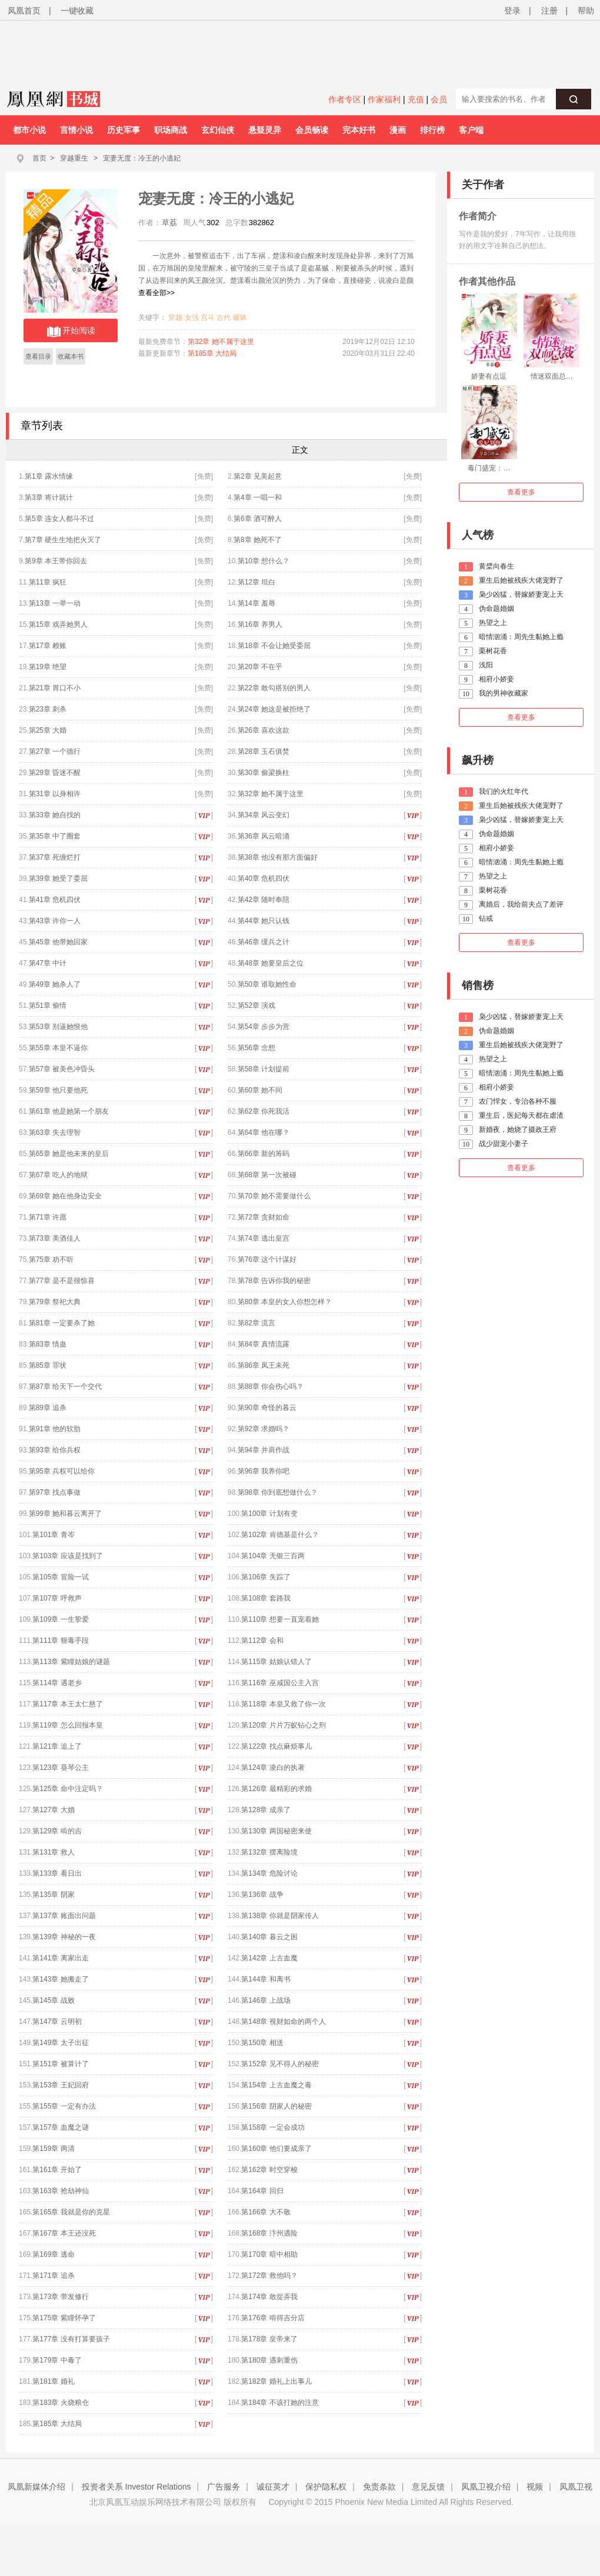 The image size is (600, 2576). Describe the element at coordinates (257, 1048) in the screenshot. I see `第56章 念想` at that location.